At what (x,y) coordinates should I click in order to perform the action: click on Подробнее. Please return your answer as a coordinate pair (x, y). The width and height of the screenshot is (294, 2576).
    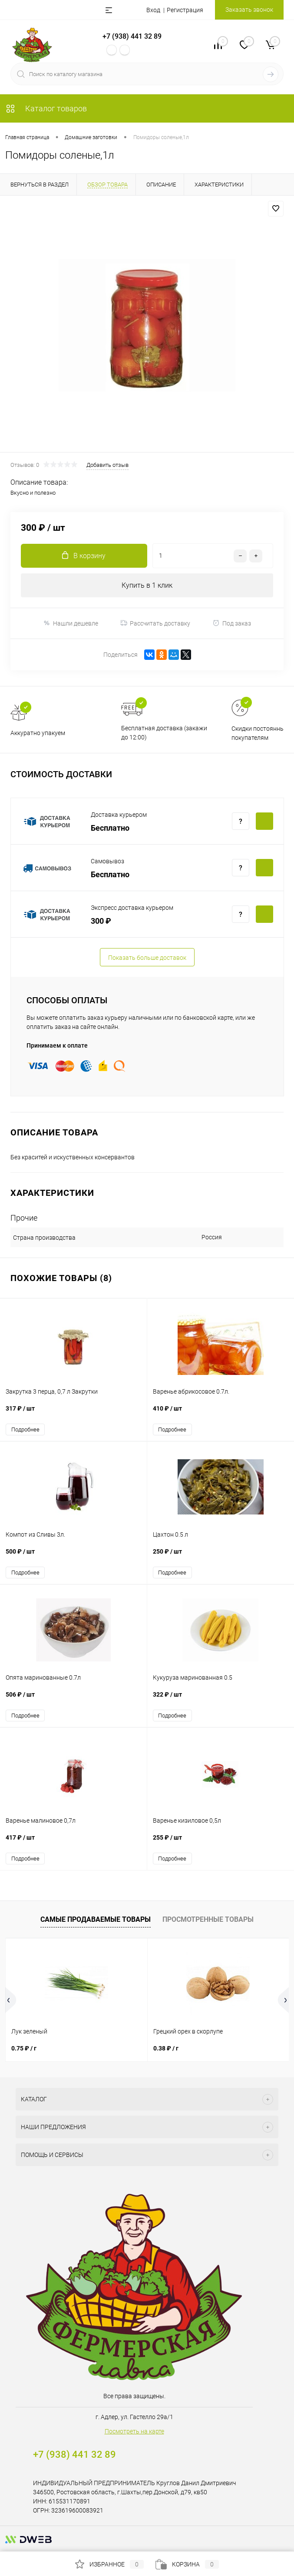
    Looking at the image, I should click on (25, 1429).